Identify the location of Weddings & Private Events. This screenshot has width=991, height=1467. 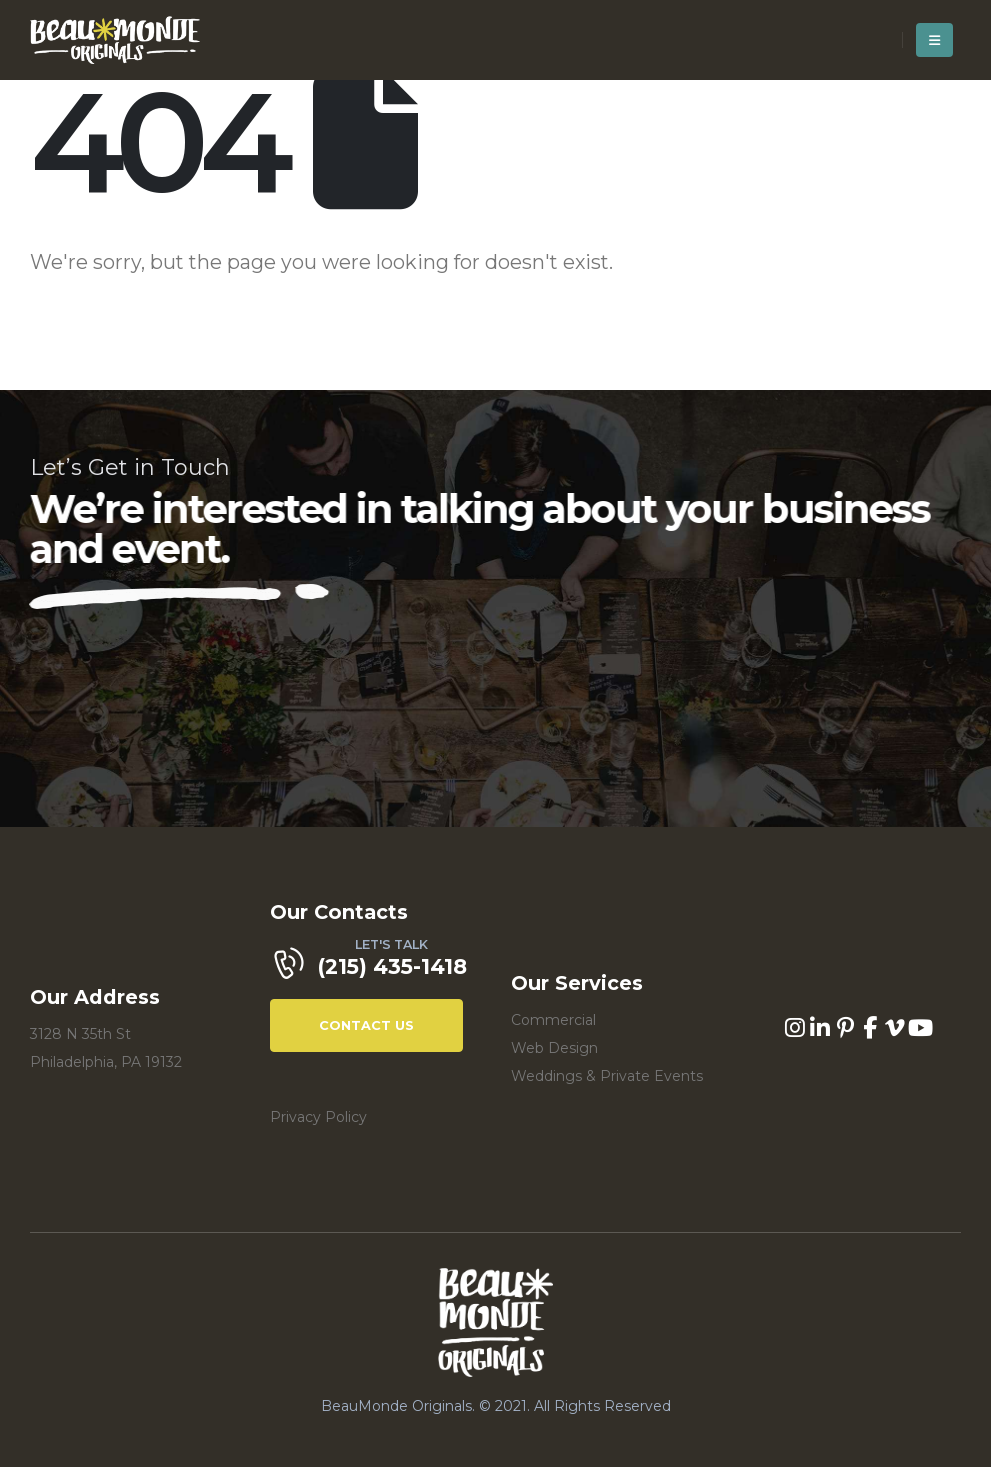
(607, 1076).